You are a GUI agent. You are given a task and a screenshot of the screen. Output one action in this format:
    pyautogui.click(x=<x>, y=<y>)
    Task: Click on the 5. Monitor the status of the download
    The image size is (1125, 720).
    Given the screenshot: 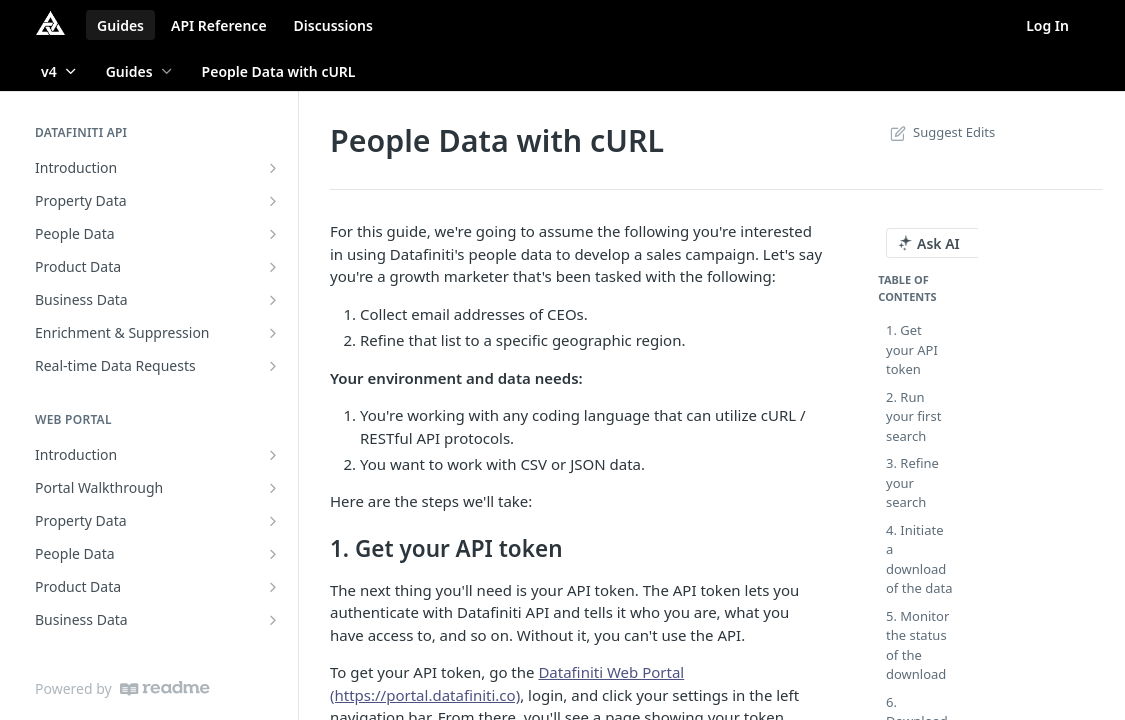 What is the action you would take?
    pyautogui.click(x=917, y=645)
    